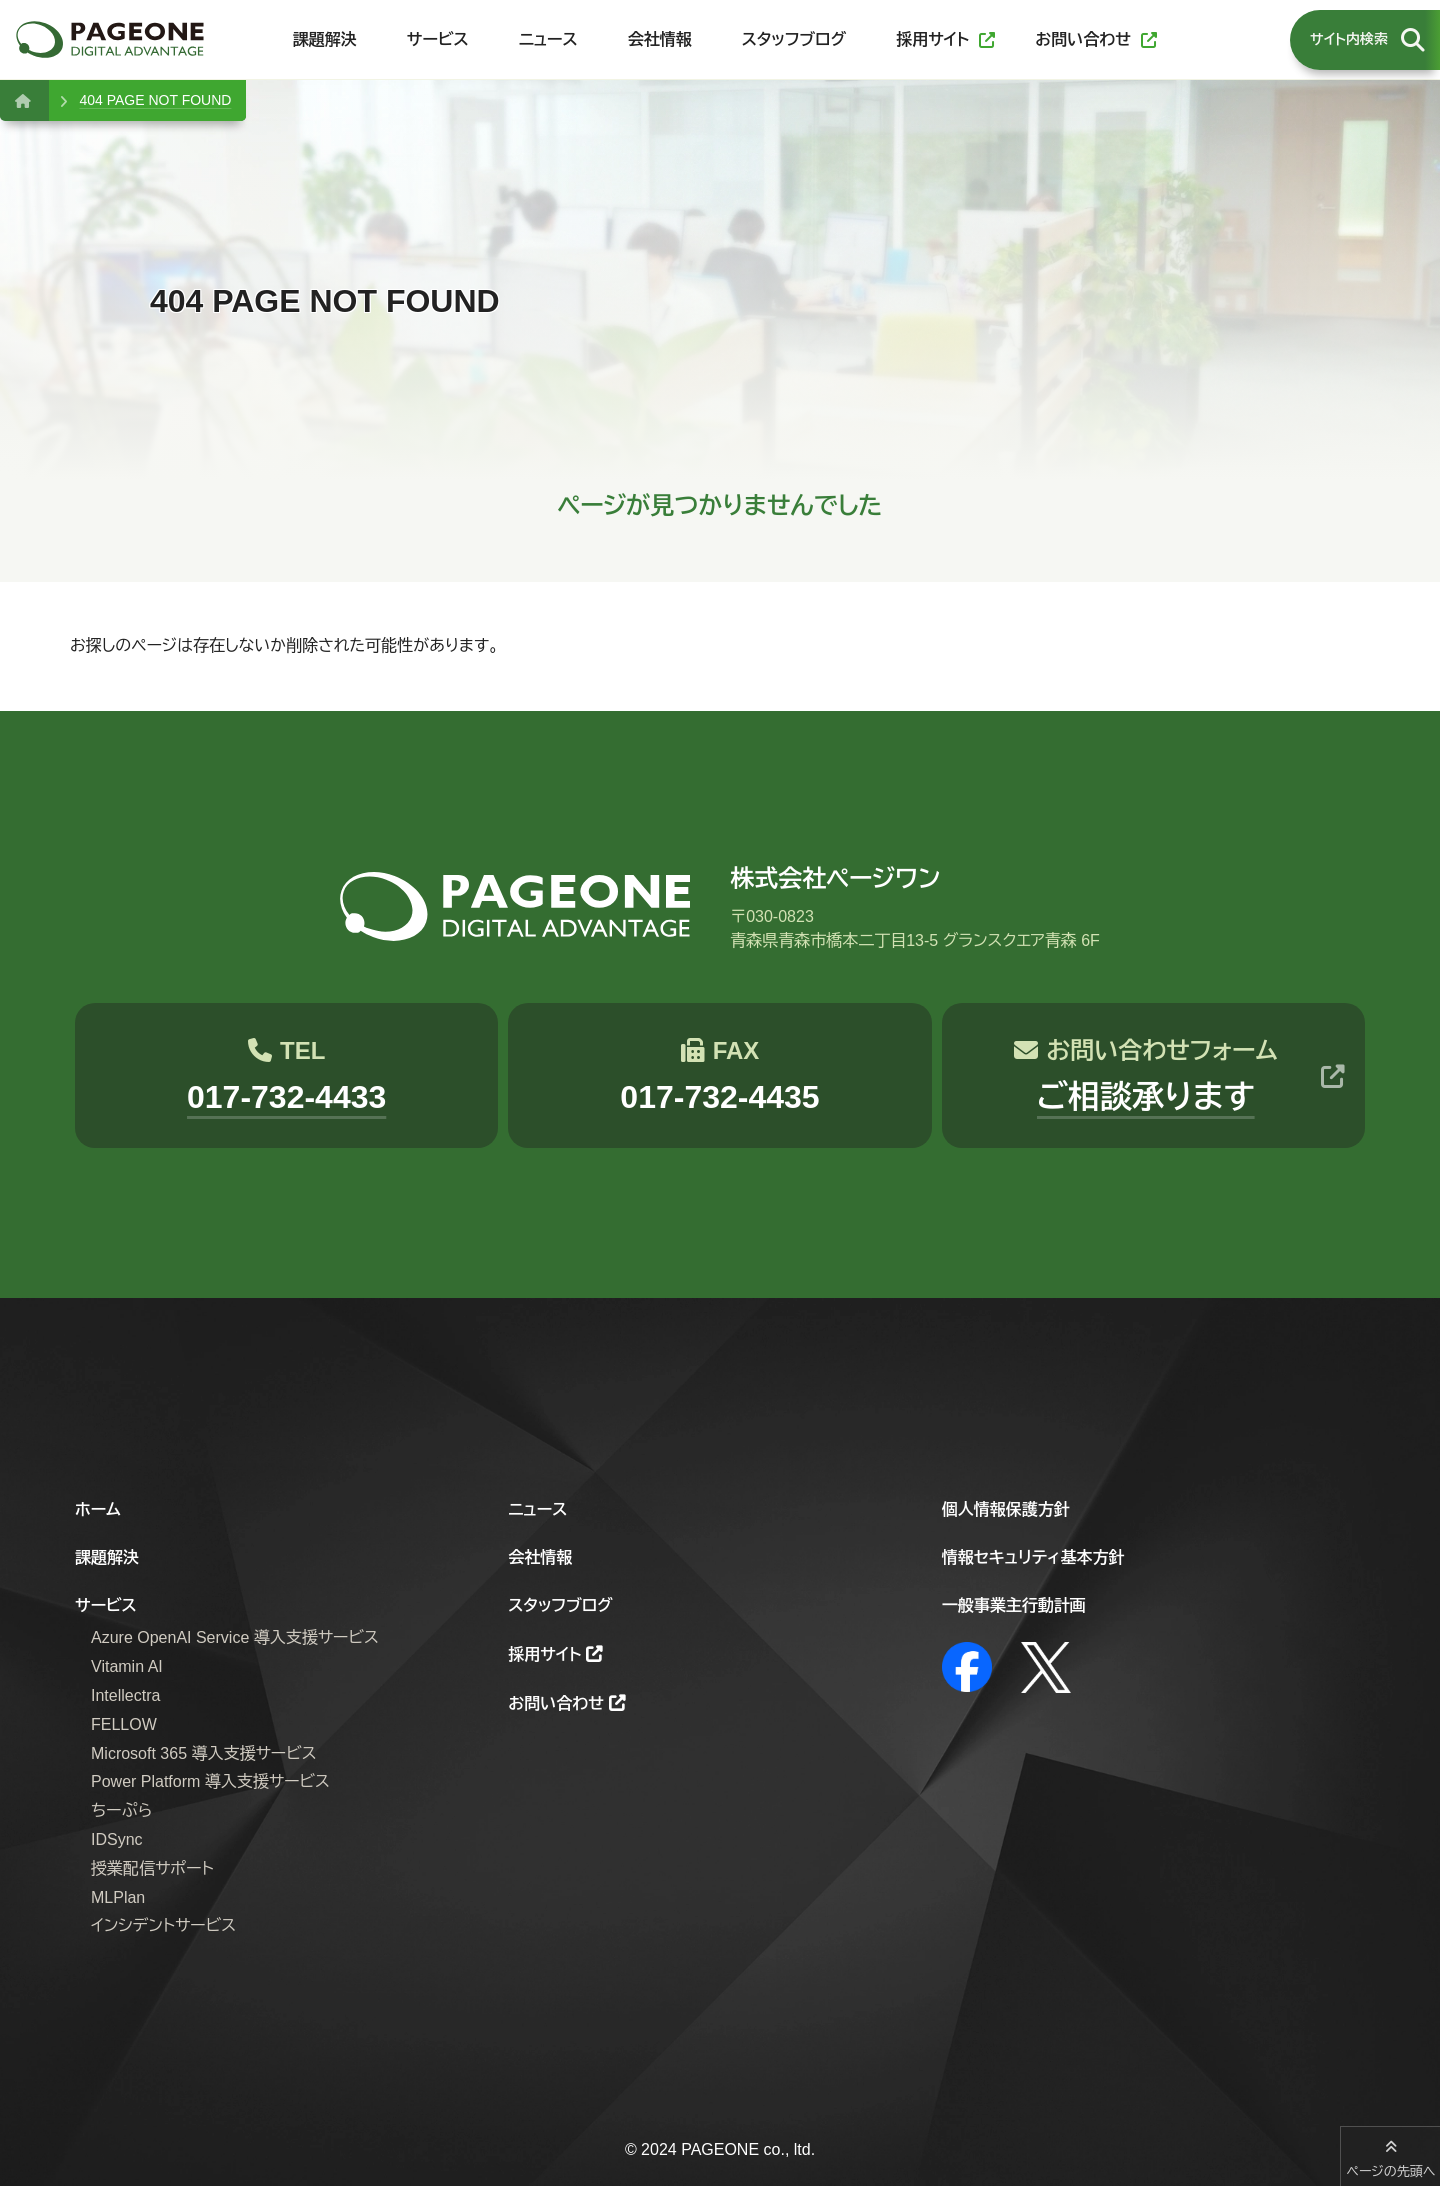  What do you see at coordinates (118, 1897) in the screenshot?
I see `MLPlan` at bounding box center [118, 1897].